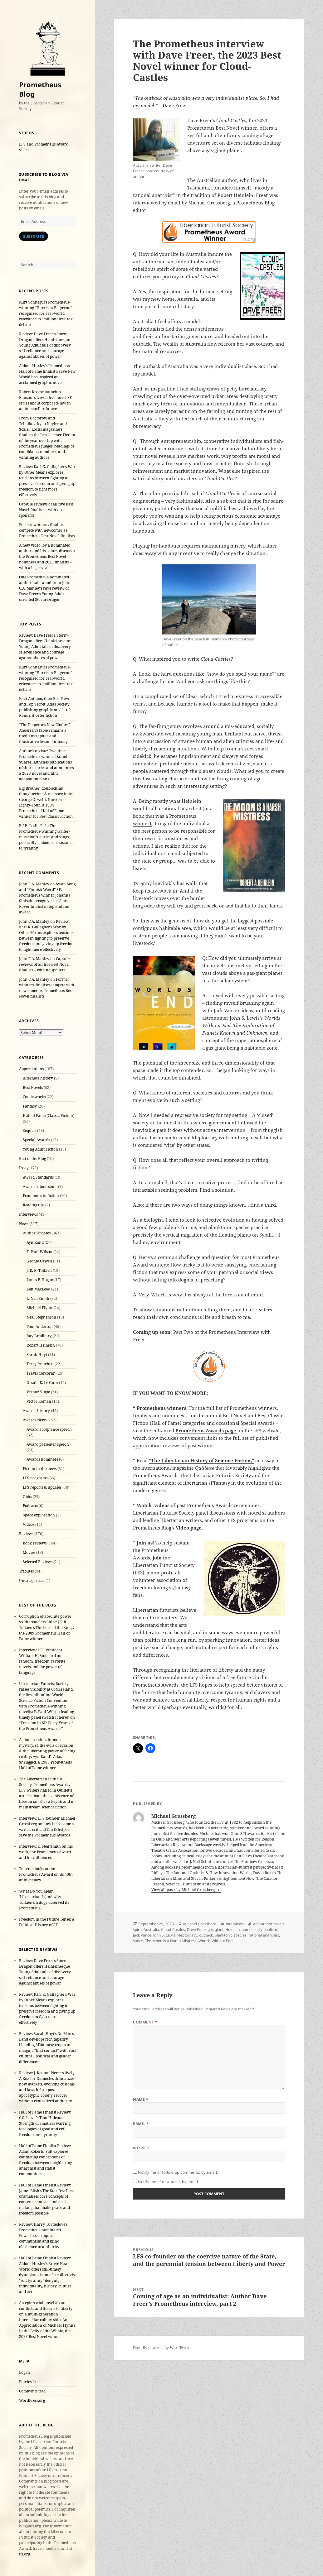 The image size is (323, 2576). Describe the element at coordinates (40, 1326) in the screenshot. I see `Poul Anderson` at that location.